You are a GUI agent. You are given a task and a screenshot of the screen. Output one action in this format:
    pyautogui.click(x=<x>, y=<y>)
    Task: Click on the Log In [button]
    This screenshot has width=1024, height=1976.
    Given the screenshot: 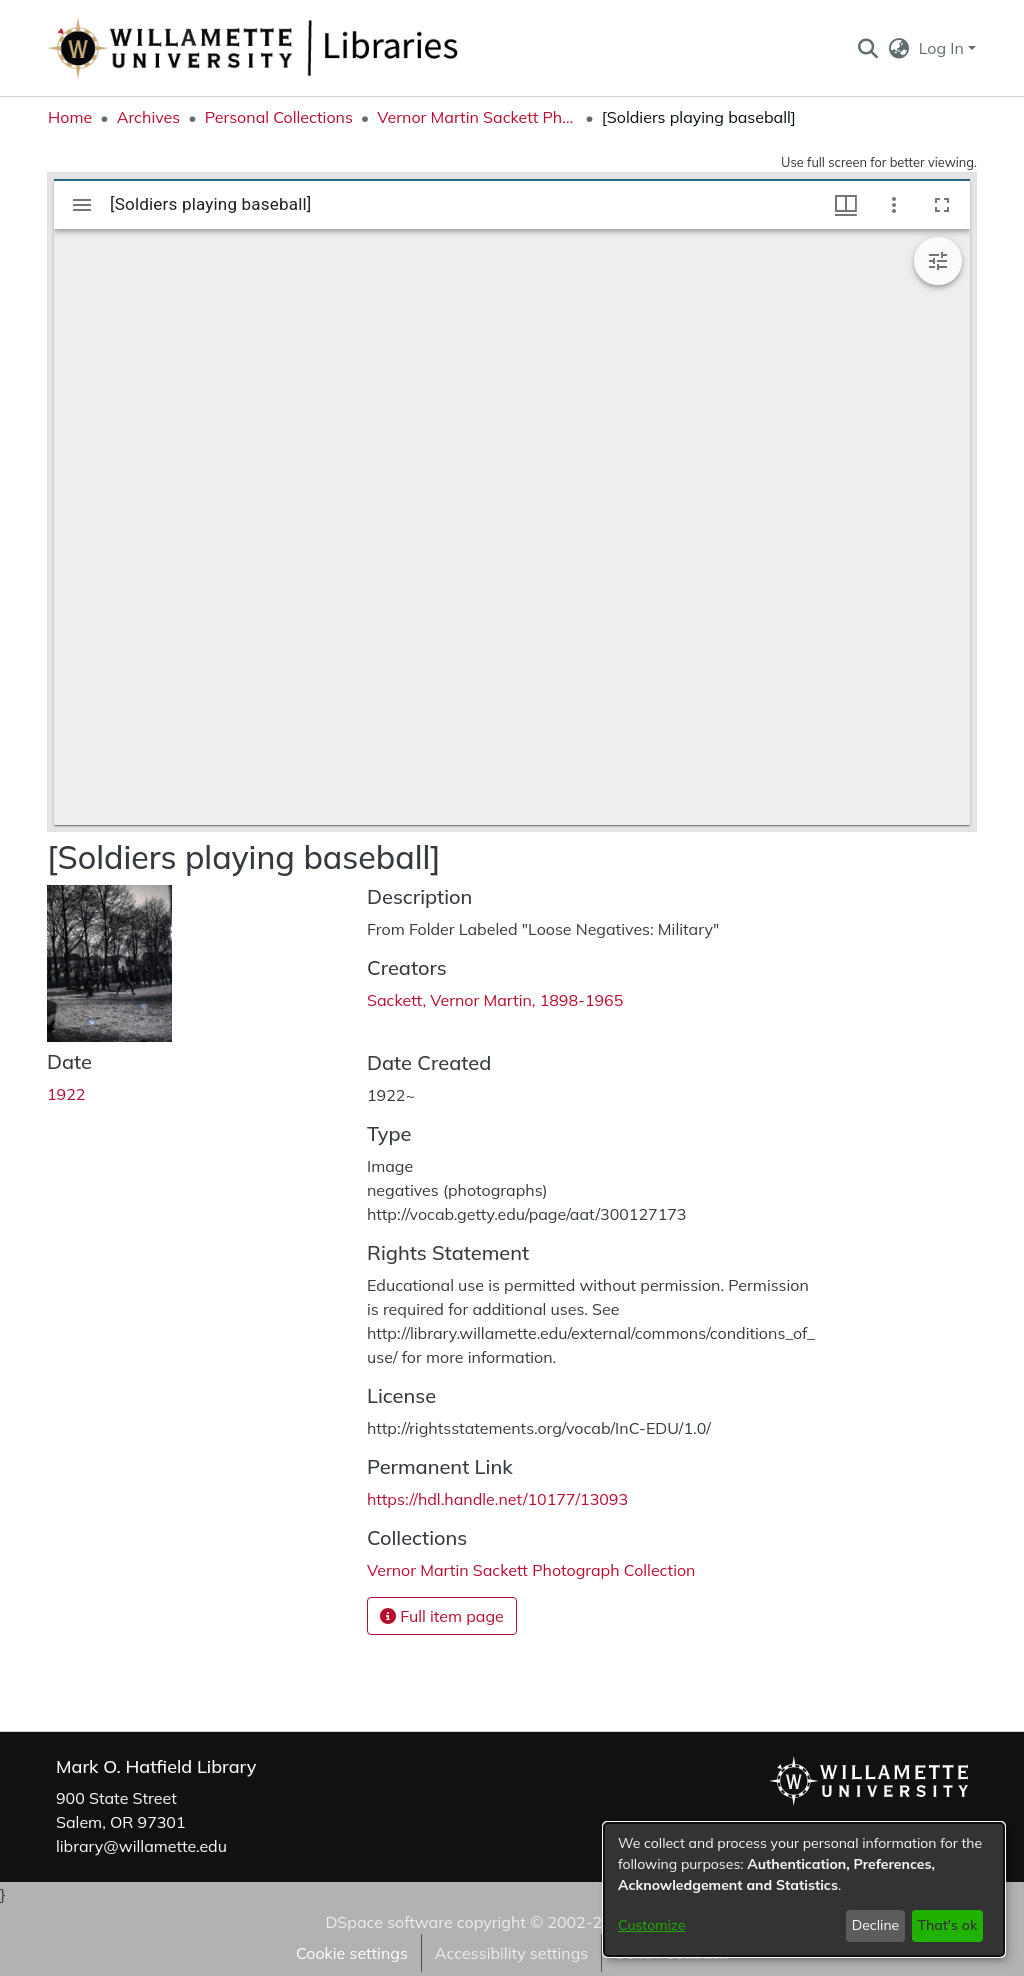 What is the action you would take?
    pyautogui.click(x=943, y=48)
    